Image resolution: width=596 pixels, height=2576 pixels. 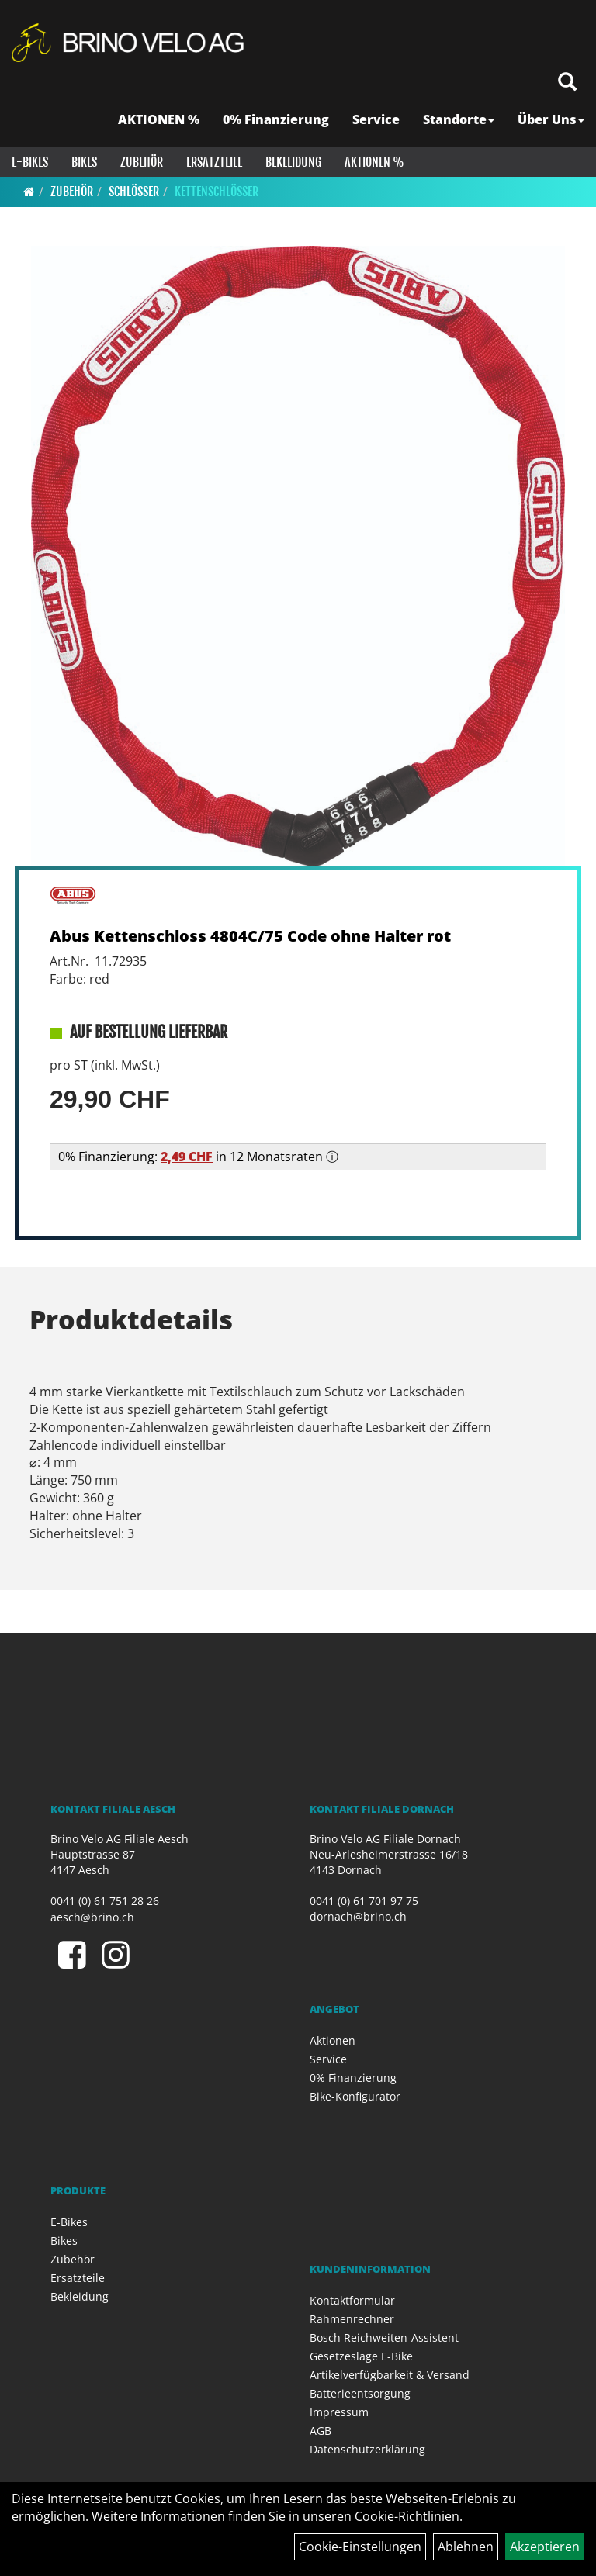 I want to click on 0% Finanzierung, so click(x=276, y=119).